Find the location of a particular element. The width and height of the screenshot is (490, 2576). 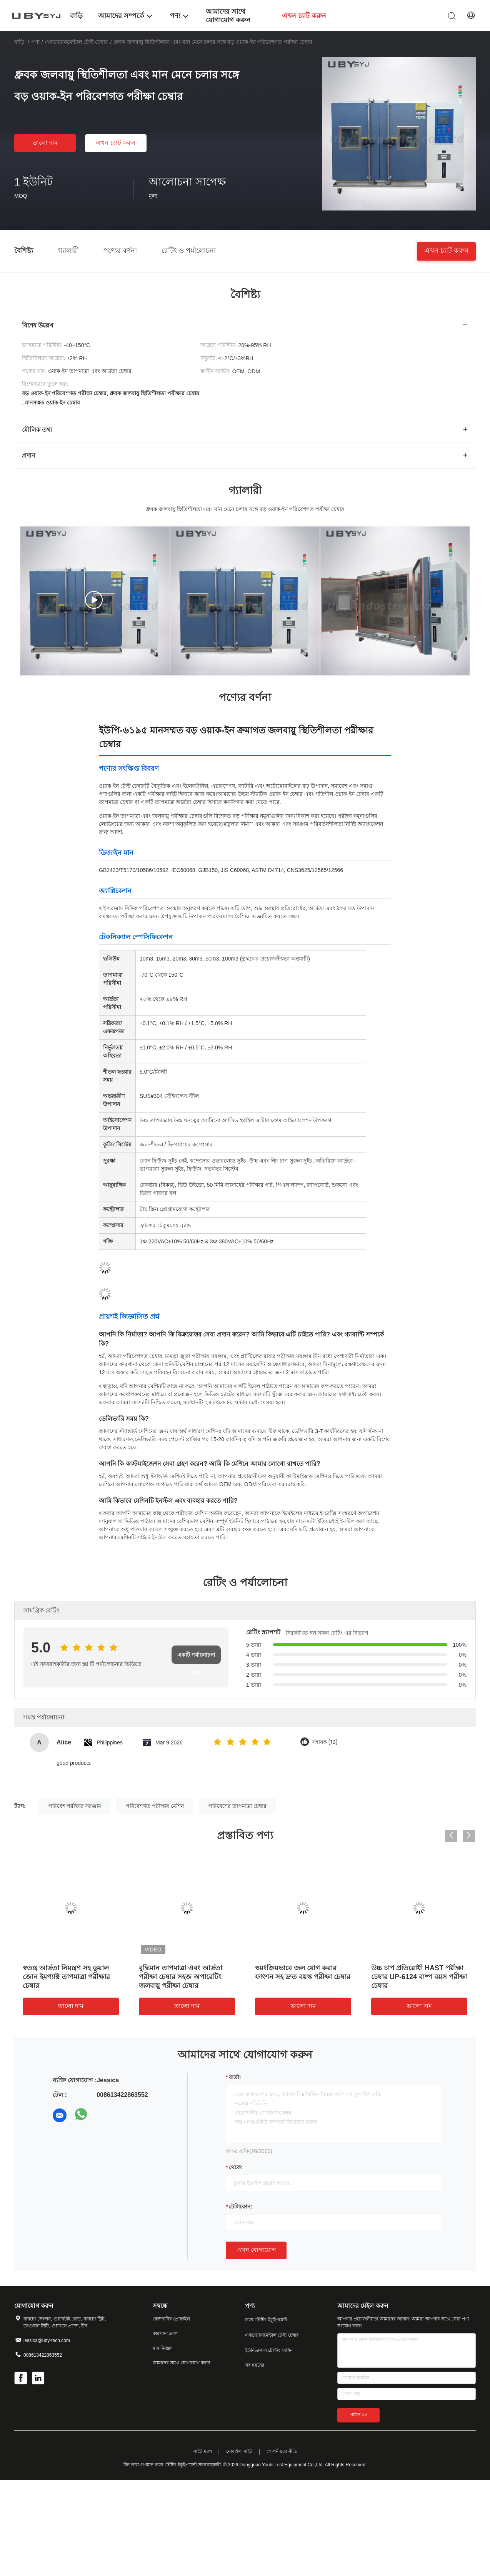

ইউনিভার্সাল টেস্টিং মেশিন is located at coordinates (269, 2350).